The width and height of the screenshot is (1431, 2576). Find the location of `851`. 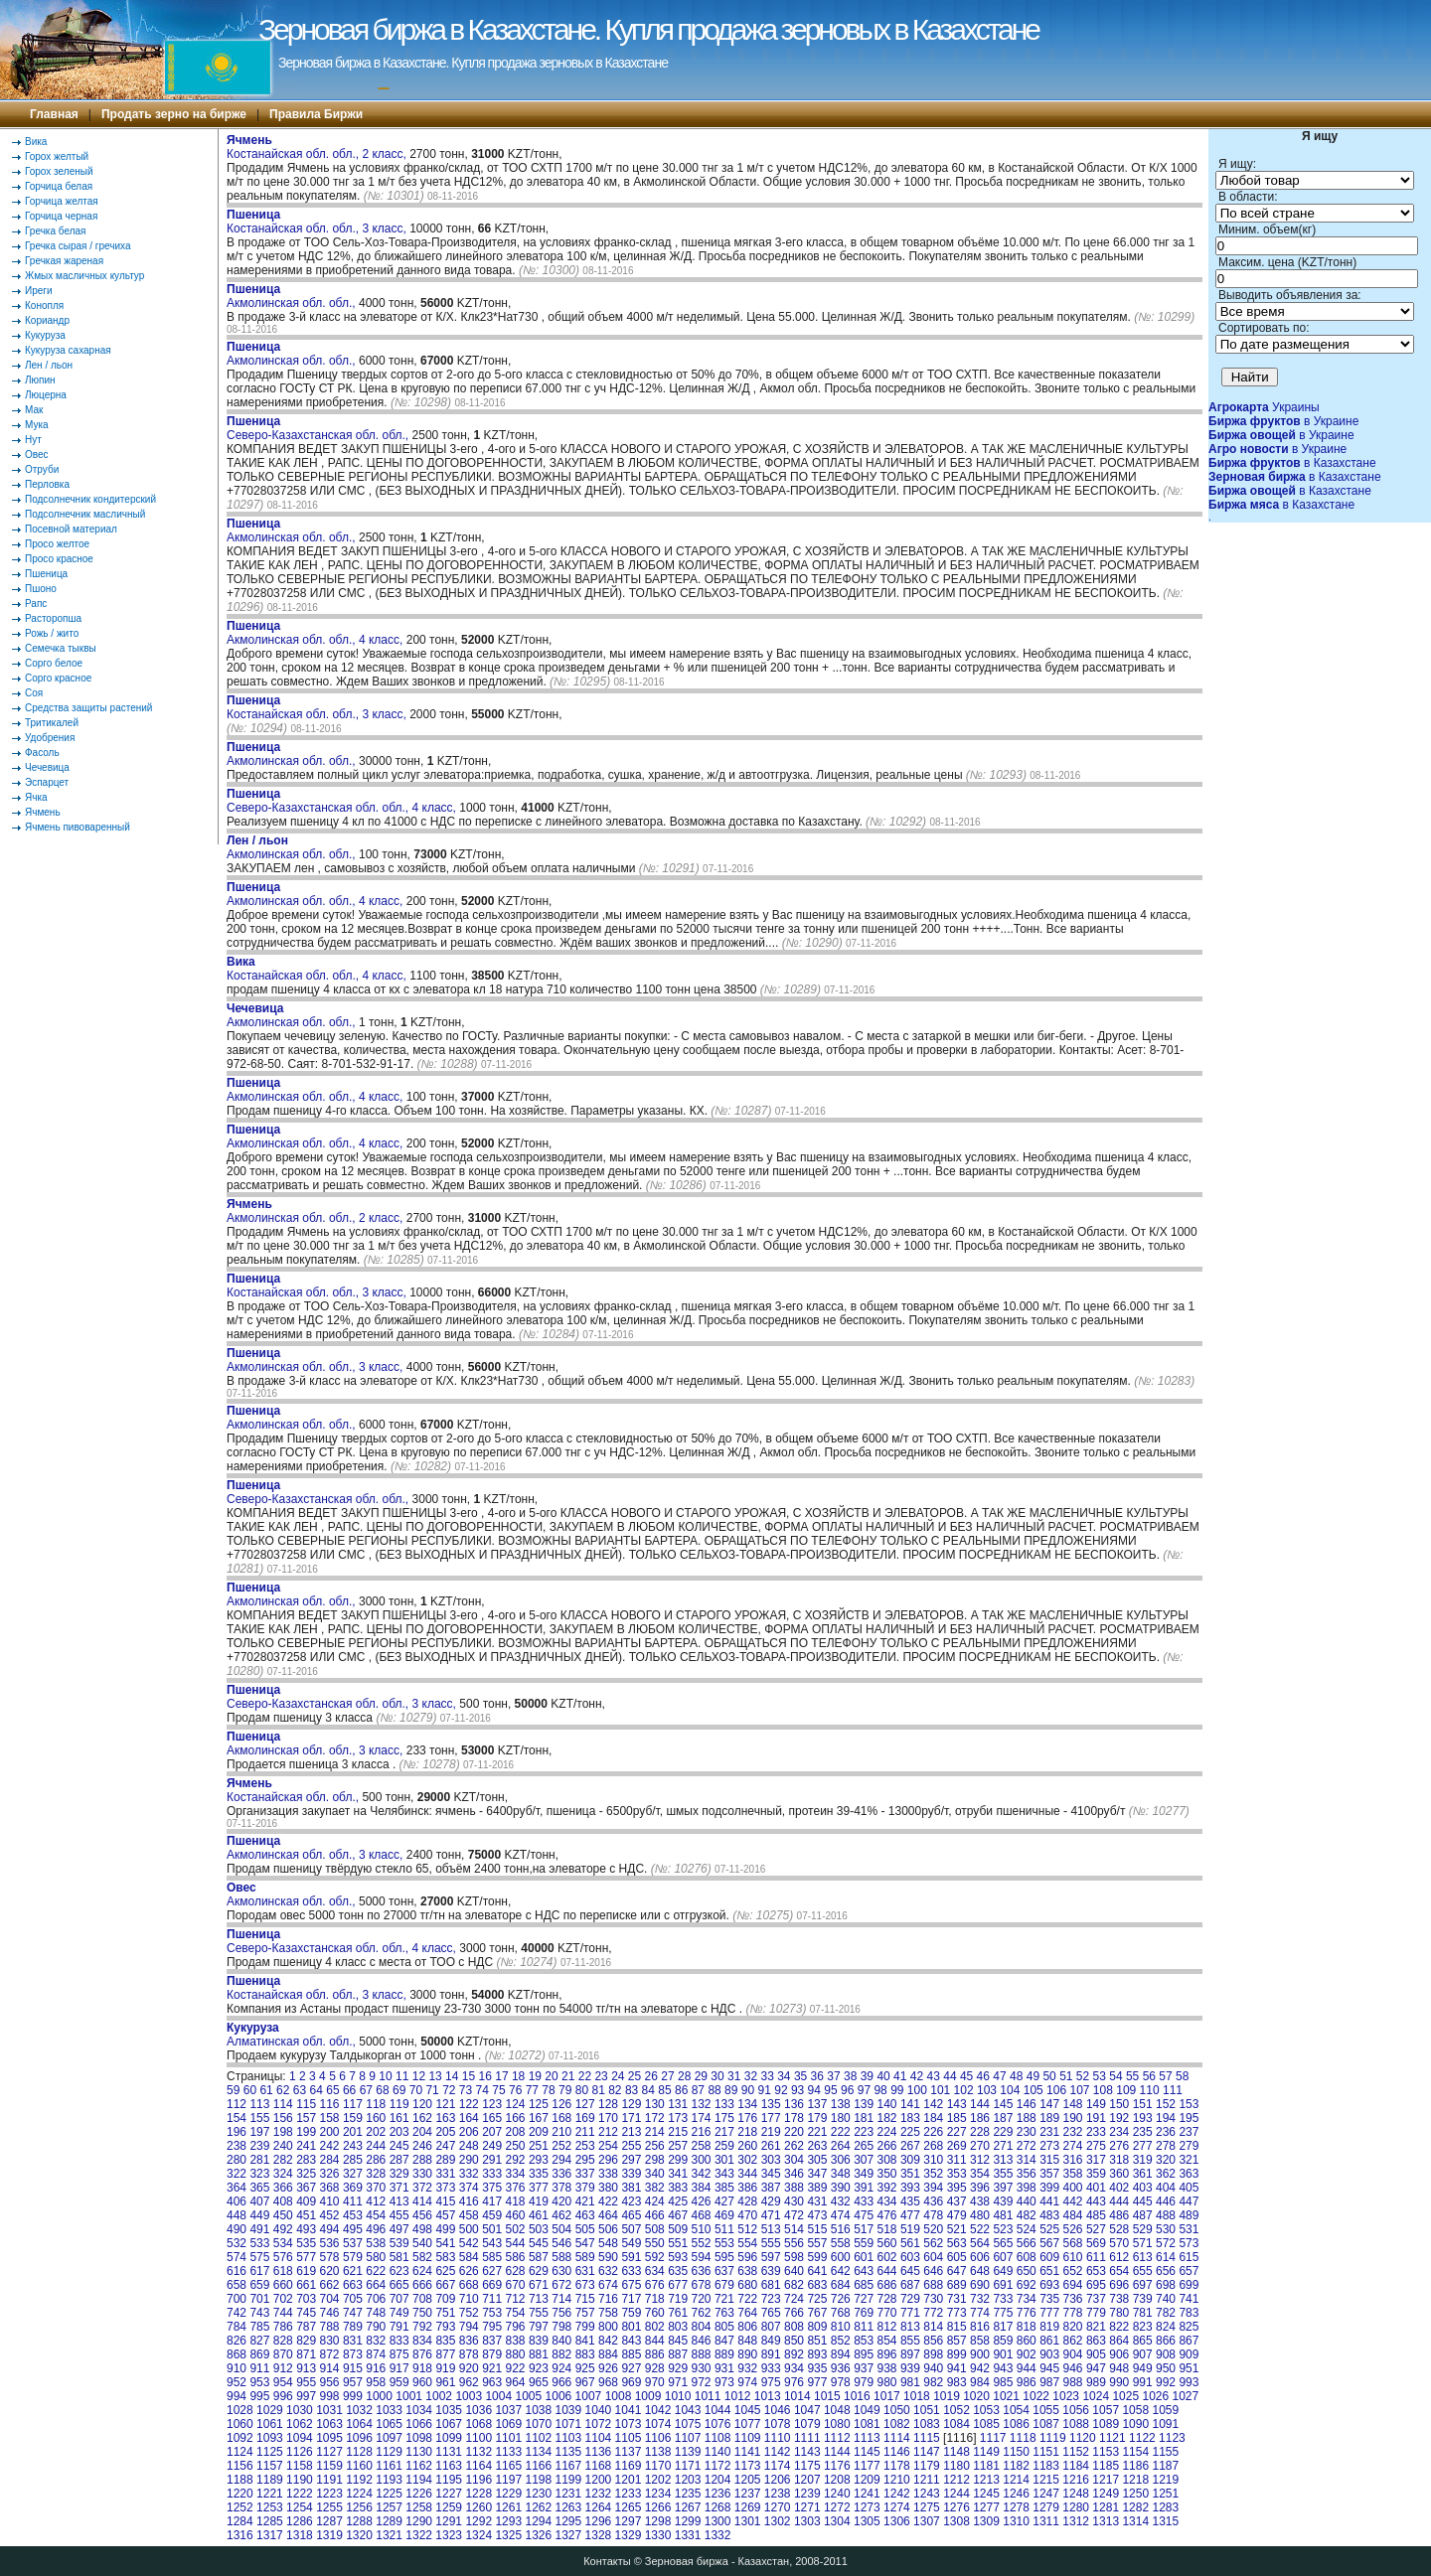

851 is located at coordinates (817, 2341).